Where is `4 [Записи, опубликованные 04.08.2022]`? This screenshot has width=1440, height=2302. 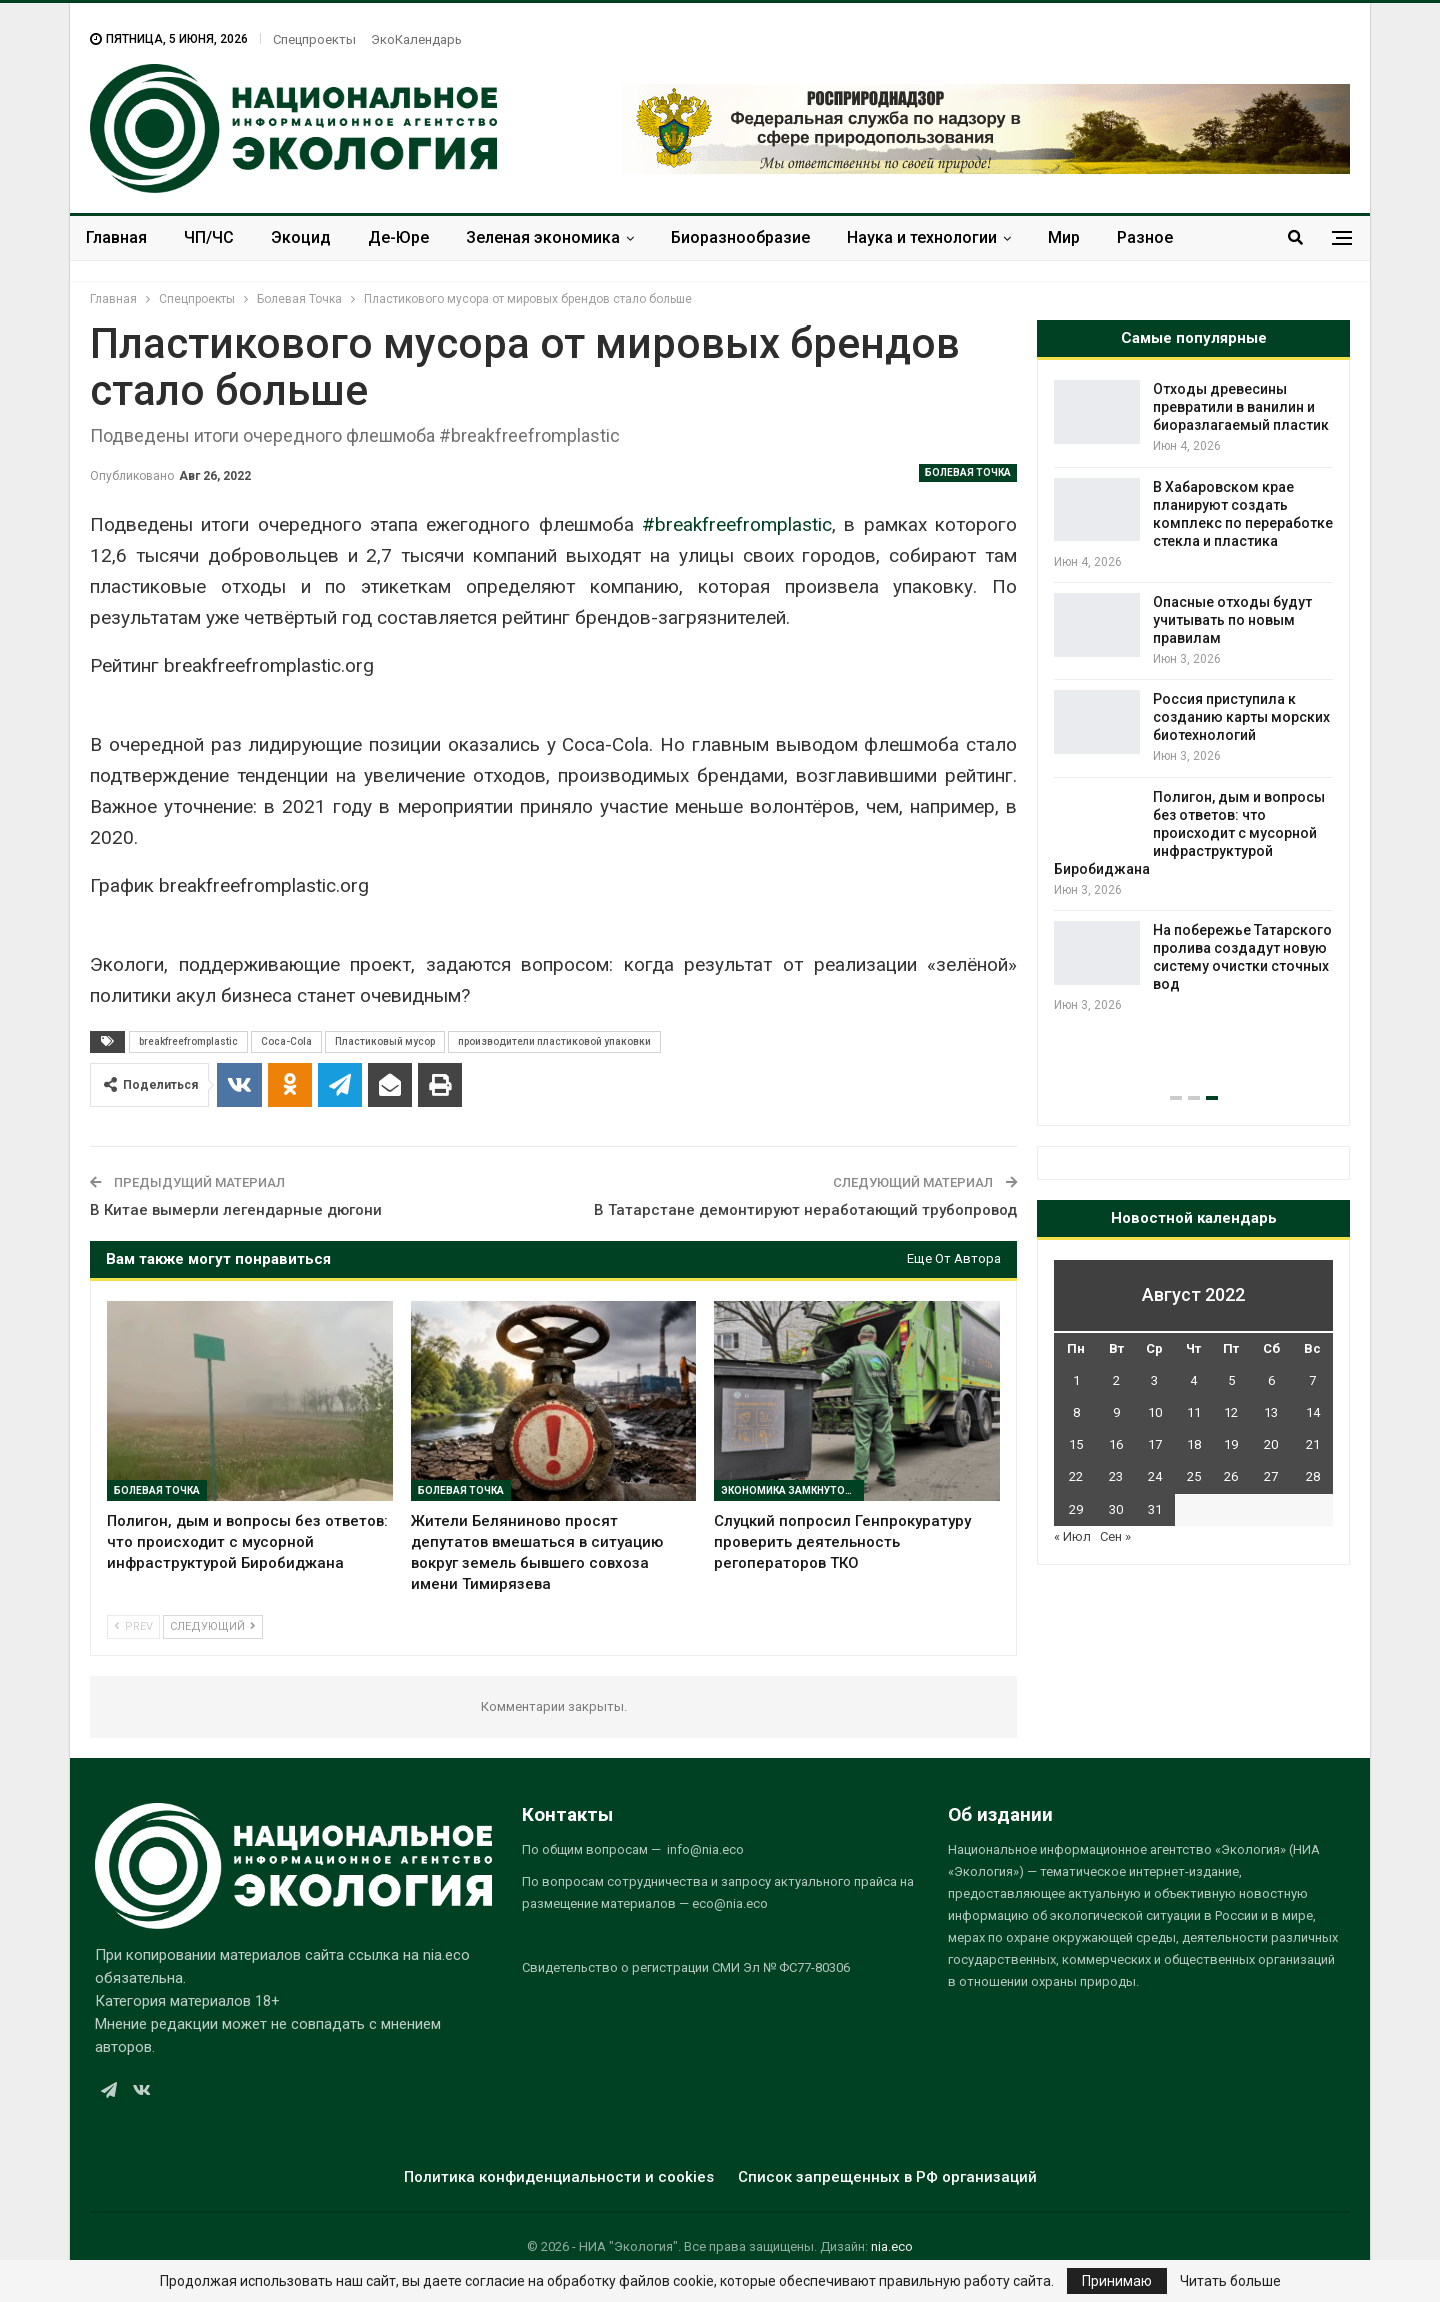 4 [Записи, опубликованные 04.08.2022] is located at coordinates (1193, 1380).